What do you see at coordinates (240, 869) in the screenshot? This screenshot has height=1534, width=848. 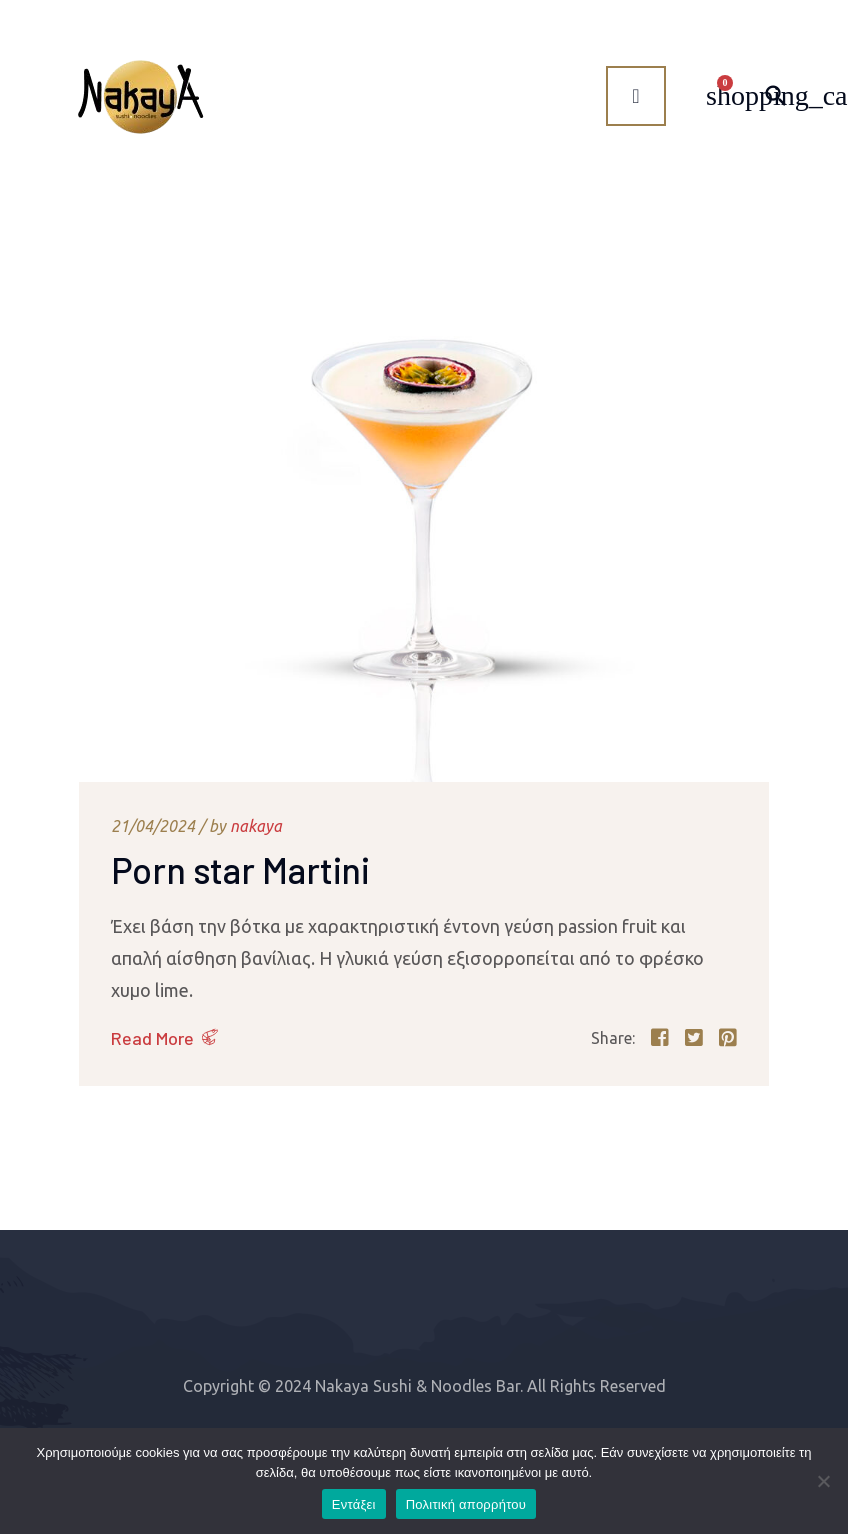 I see `Porn star Martini` at bounding box center [240, 869].